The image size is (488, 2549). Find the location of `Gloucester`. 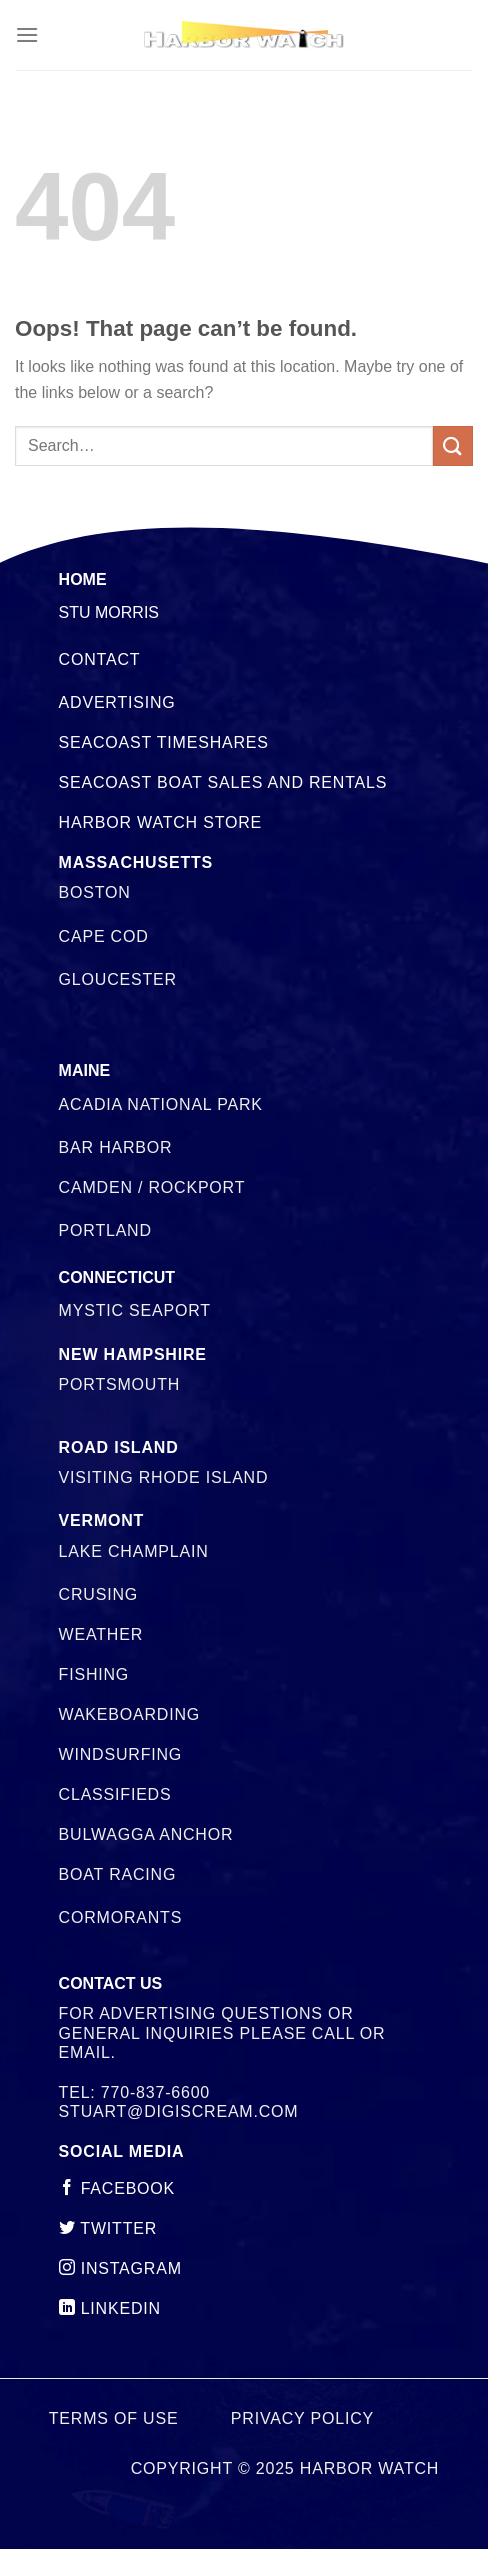

Gloucester is located at coordinates (118, 979).